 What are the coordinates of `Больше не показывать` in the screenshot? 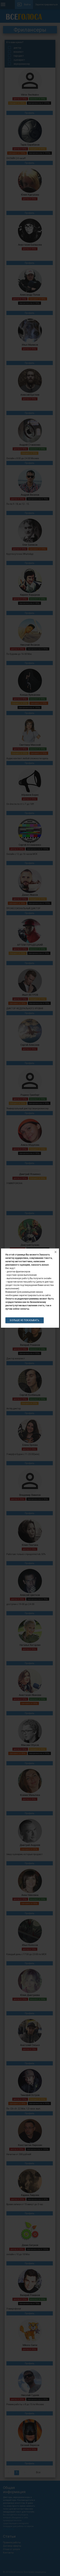 It's located at (24, 1320).